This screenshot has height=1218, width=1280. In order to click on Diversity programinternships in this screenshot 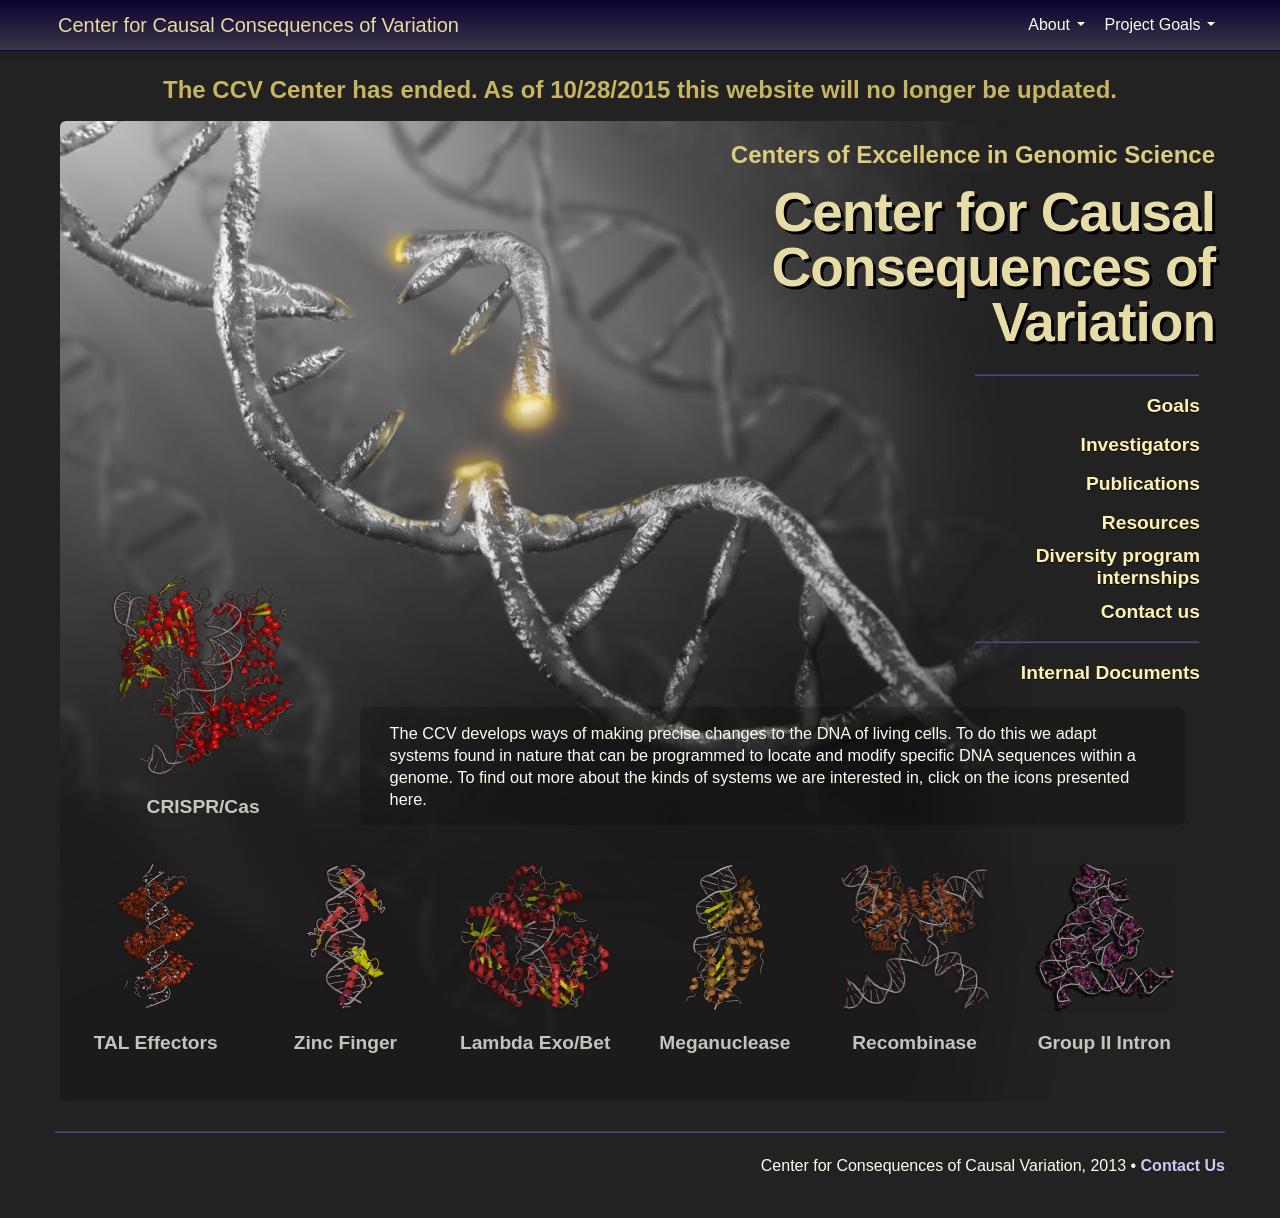, I will do `click(1118, 566)`.